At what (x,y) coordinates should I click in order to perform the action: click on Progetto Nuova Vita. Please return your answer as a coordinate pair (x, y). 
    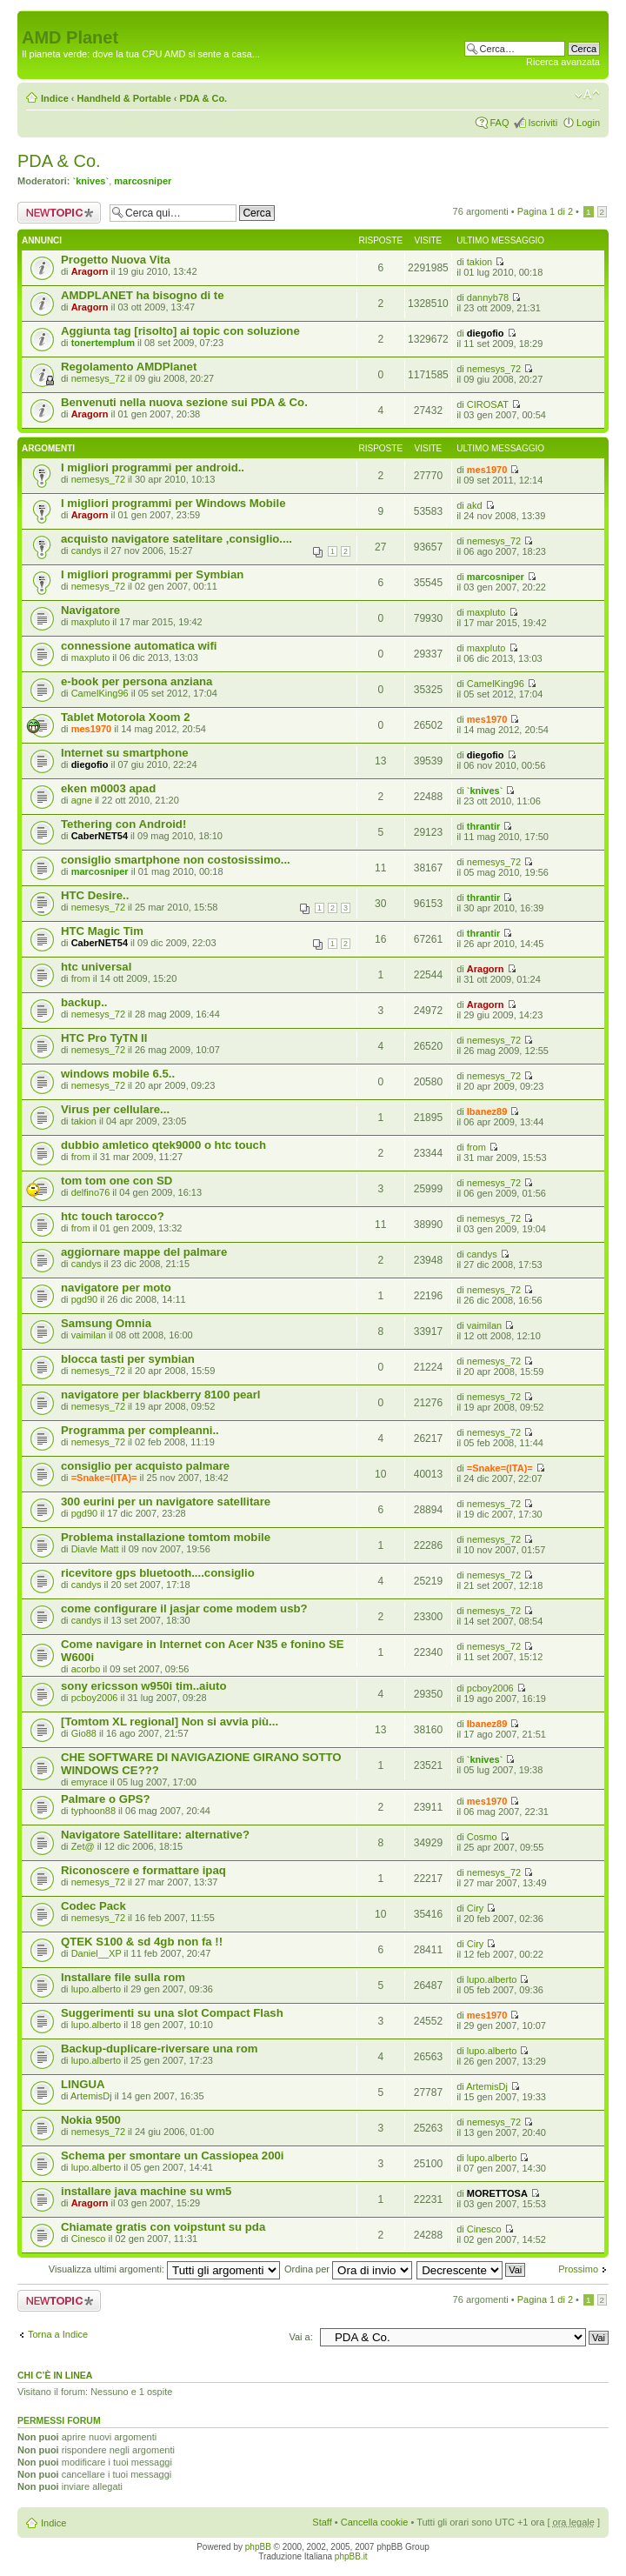
    Looking at the image, I should click on (115, 259).